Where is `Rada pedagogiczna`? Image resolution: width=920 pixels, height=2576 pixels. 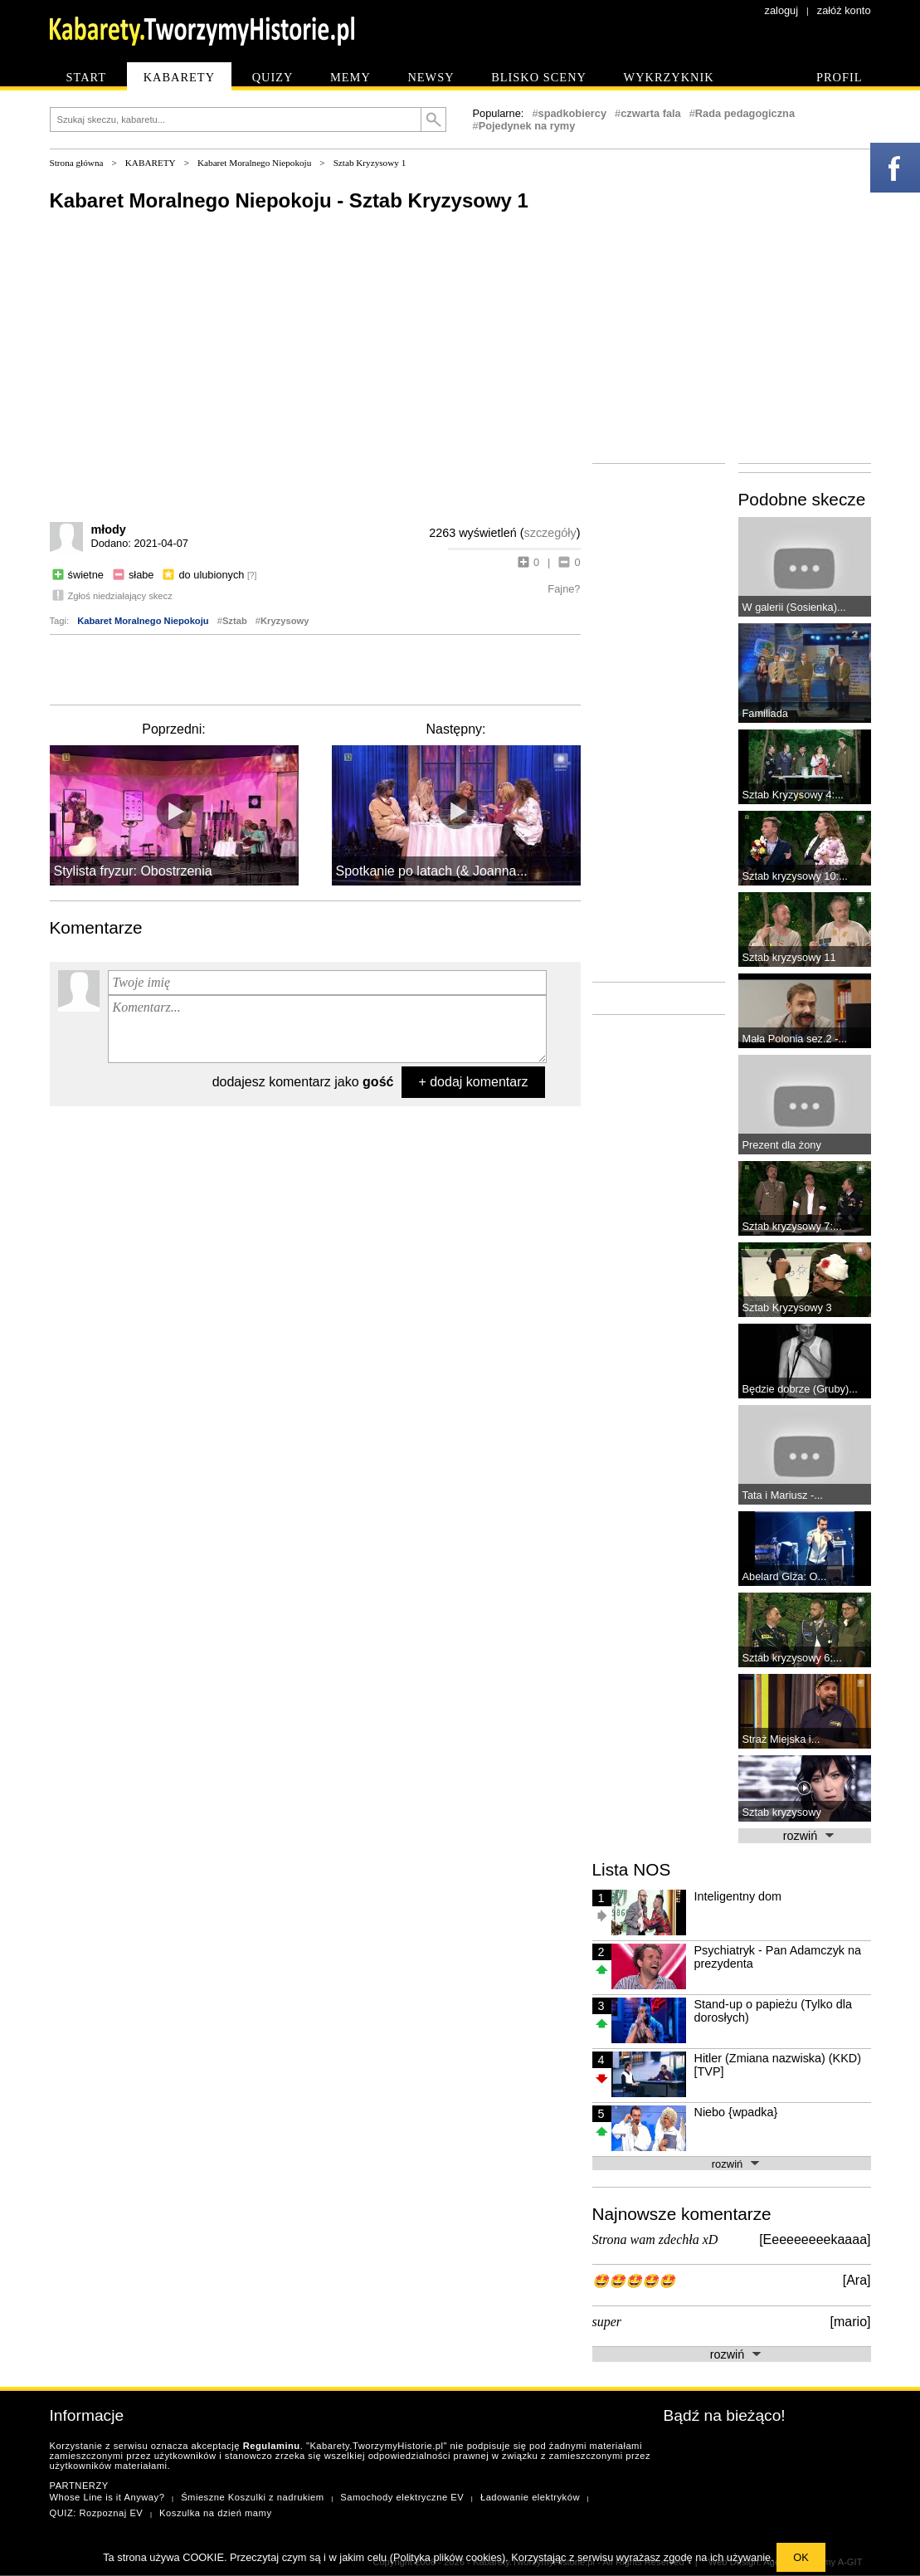 Rada pedagogiczna is located at coordinates (745, 113).